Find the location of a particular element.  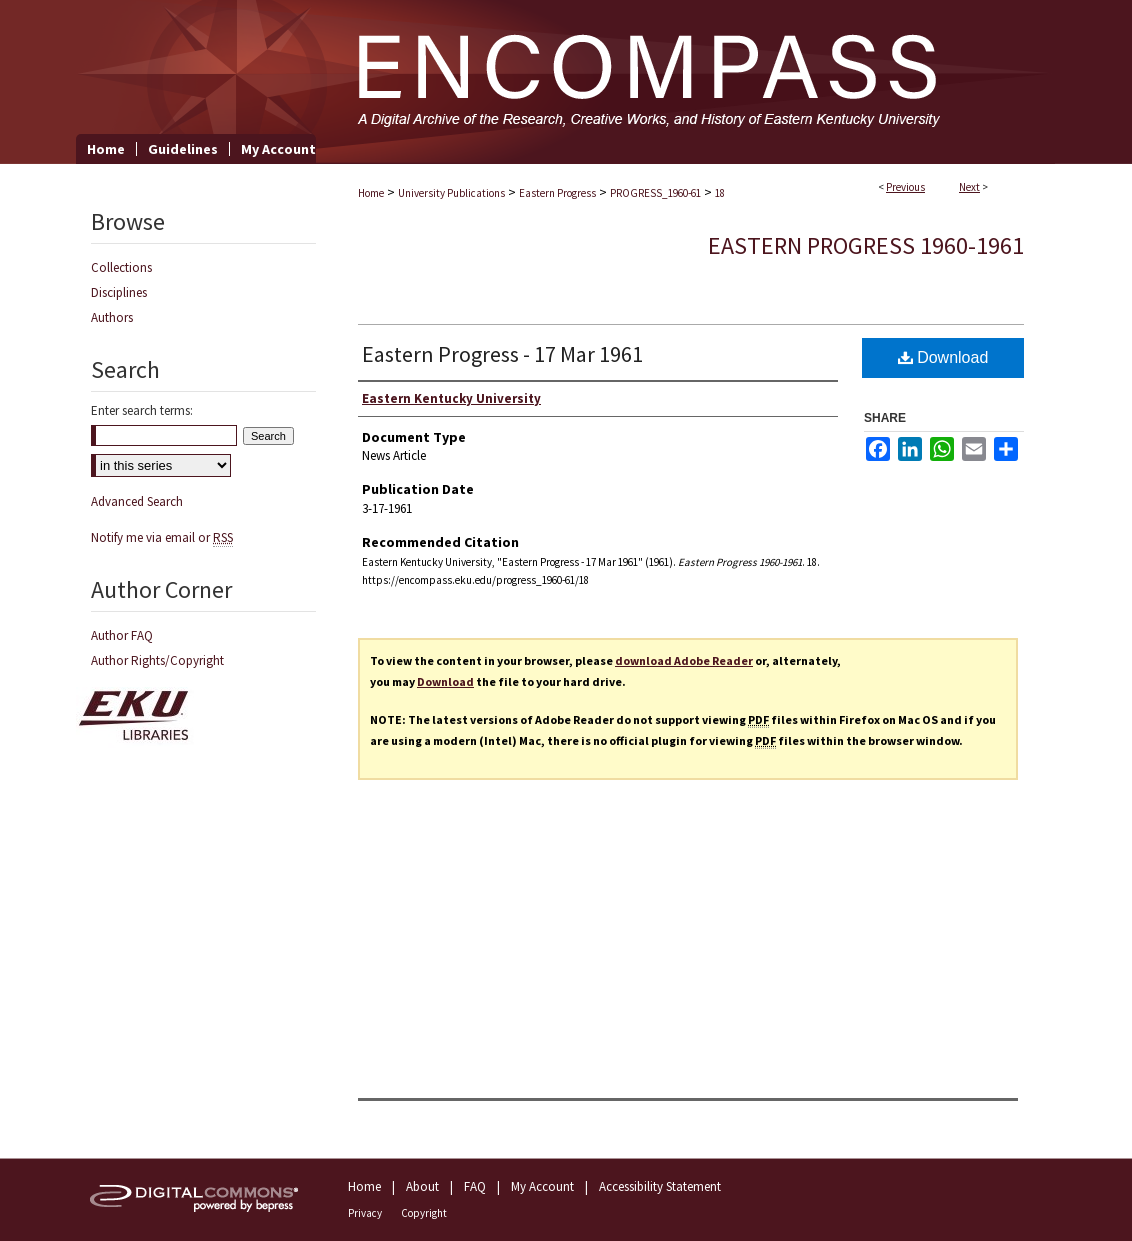

Next is located at coordinates (969, 187).